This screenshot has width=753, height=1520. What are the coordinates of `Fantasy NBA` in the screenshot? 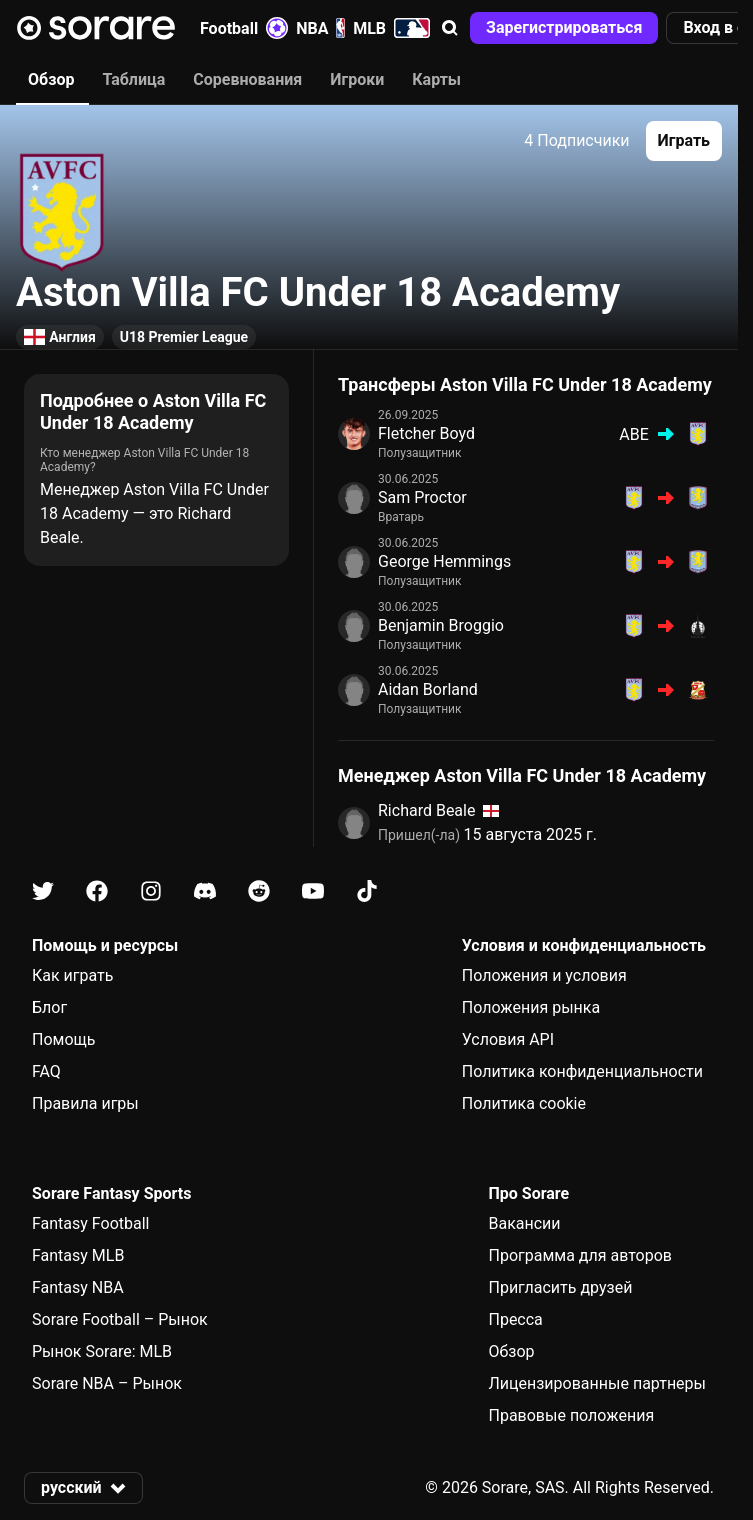 It's located at (78, 1287).